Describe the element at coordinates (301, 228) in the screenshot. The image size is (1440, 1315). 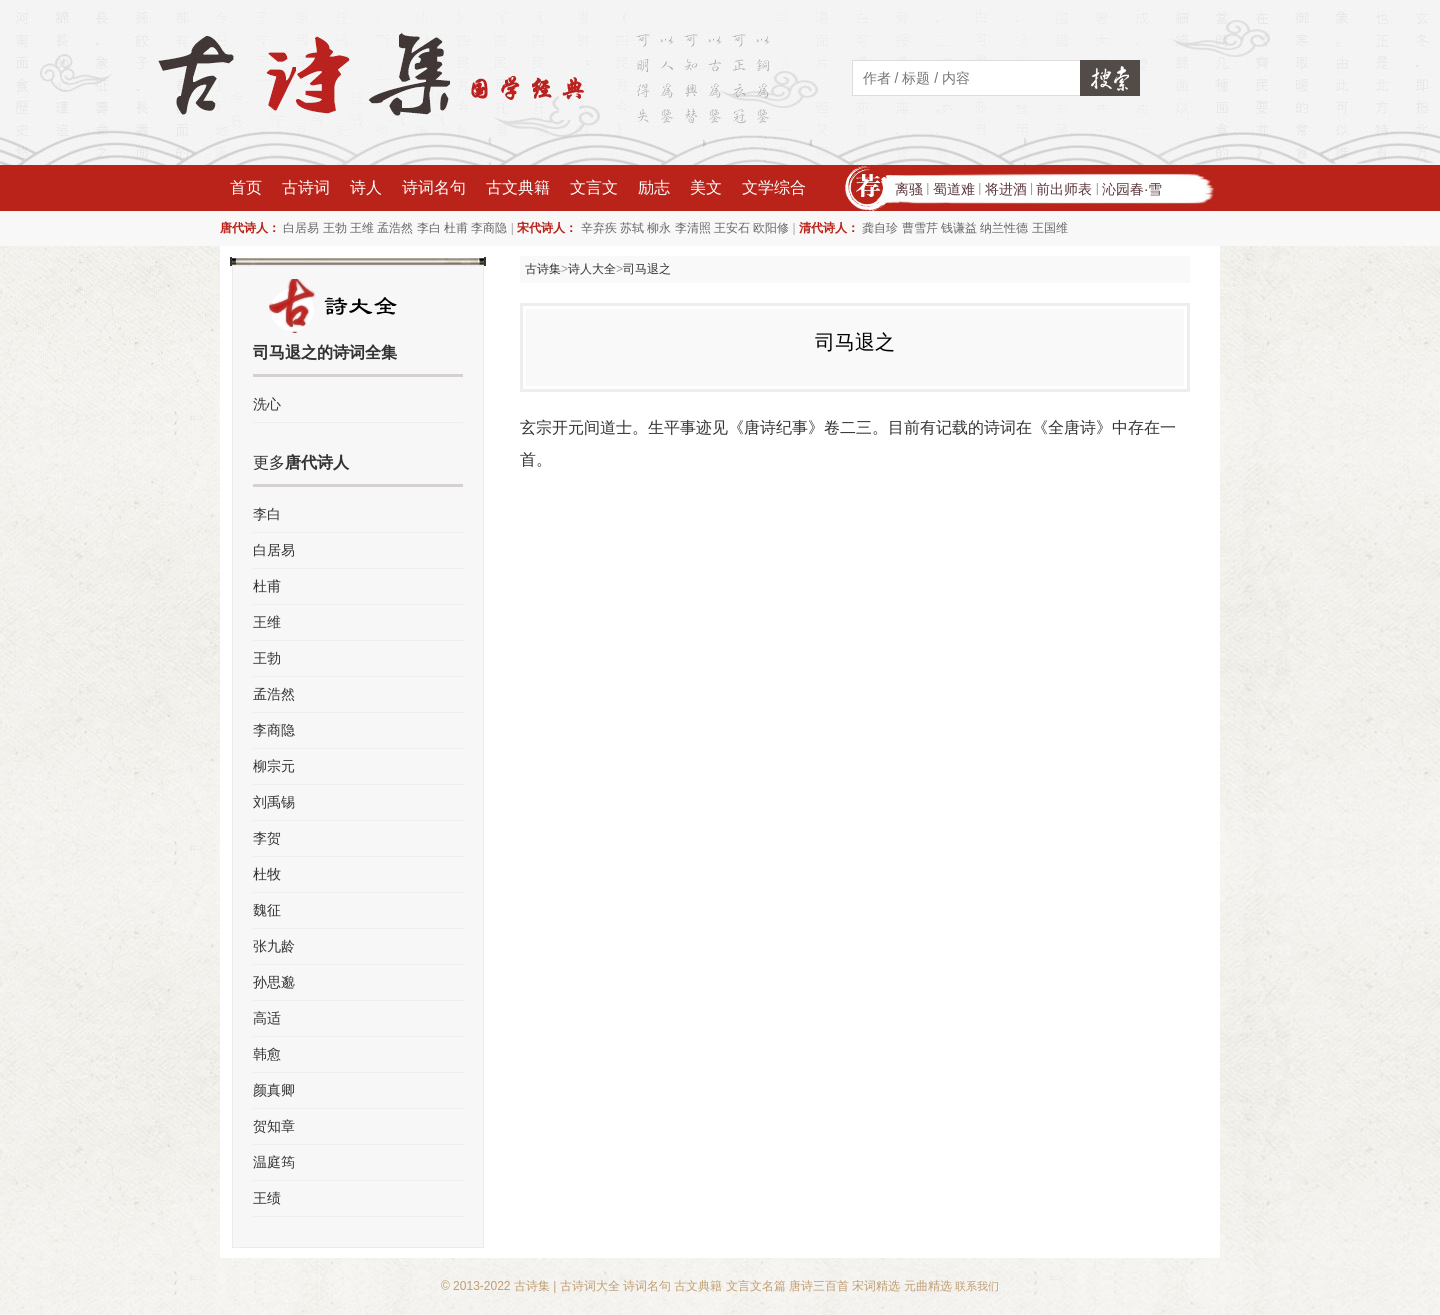
I see `白居易` at that location.